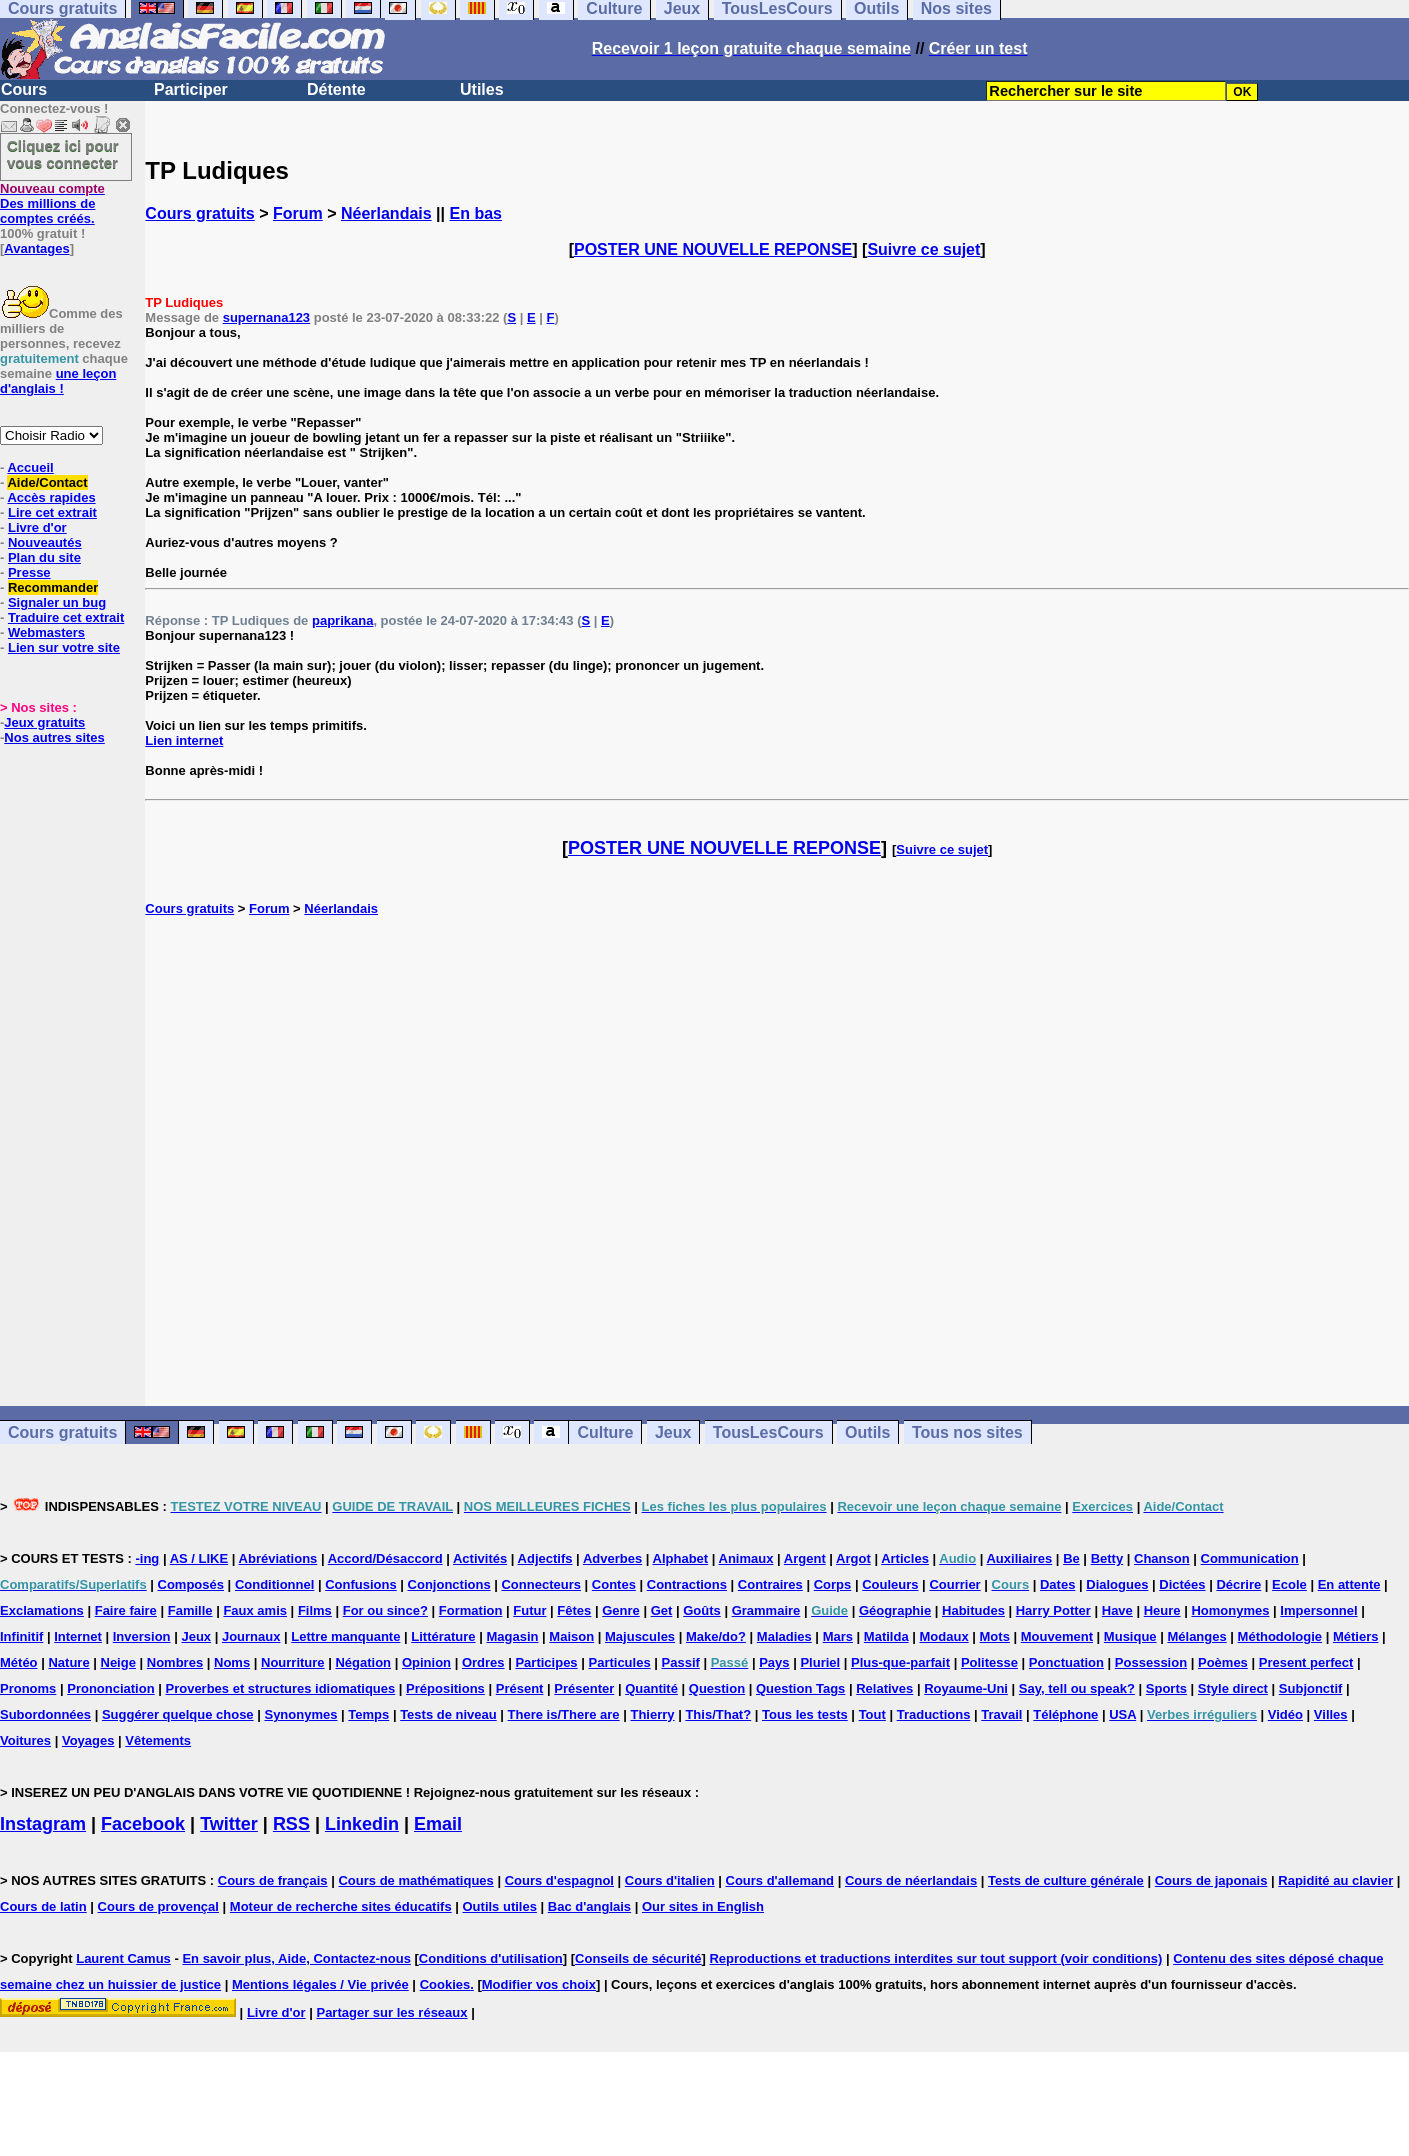 This screenshot has width=1409, height=2156. Describe the element at coordinates (158, 1740) in the screenshot. I see `Vêtements` at that location.